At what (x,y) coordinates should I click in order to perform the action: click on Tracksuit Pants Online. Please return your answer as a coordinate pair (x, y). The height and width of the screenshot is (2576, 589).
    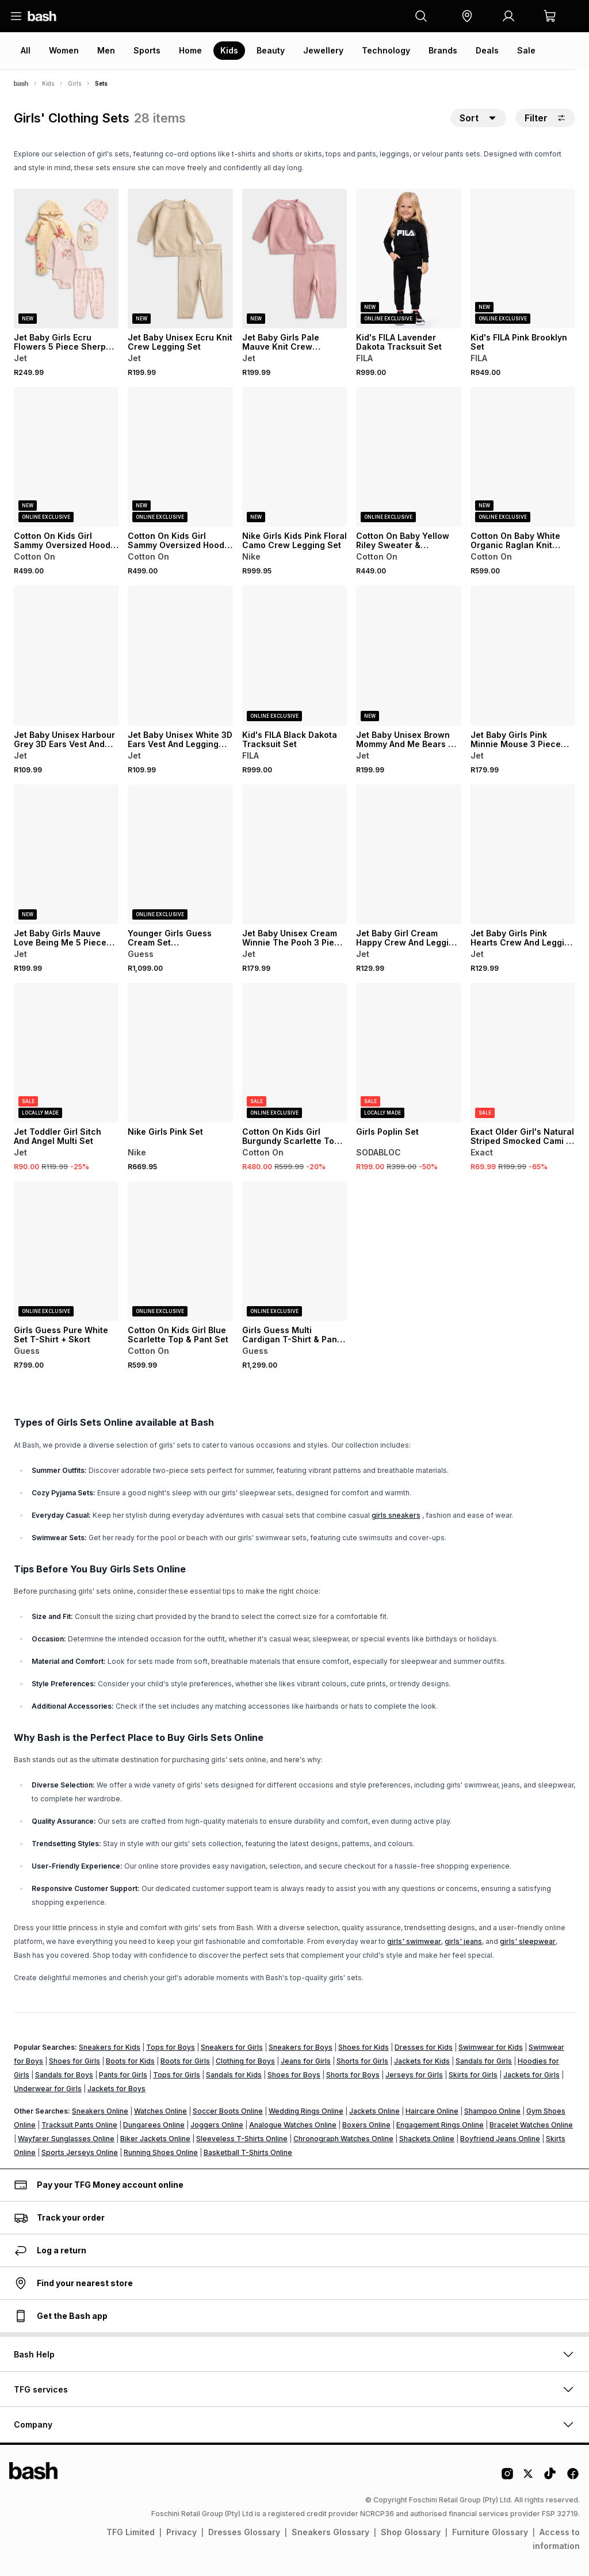
    Looking at the image, I should click on (79, 2124).